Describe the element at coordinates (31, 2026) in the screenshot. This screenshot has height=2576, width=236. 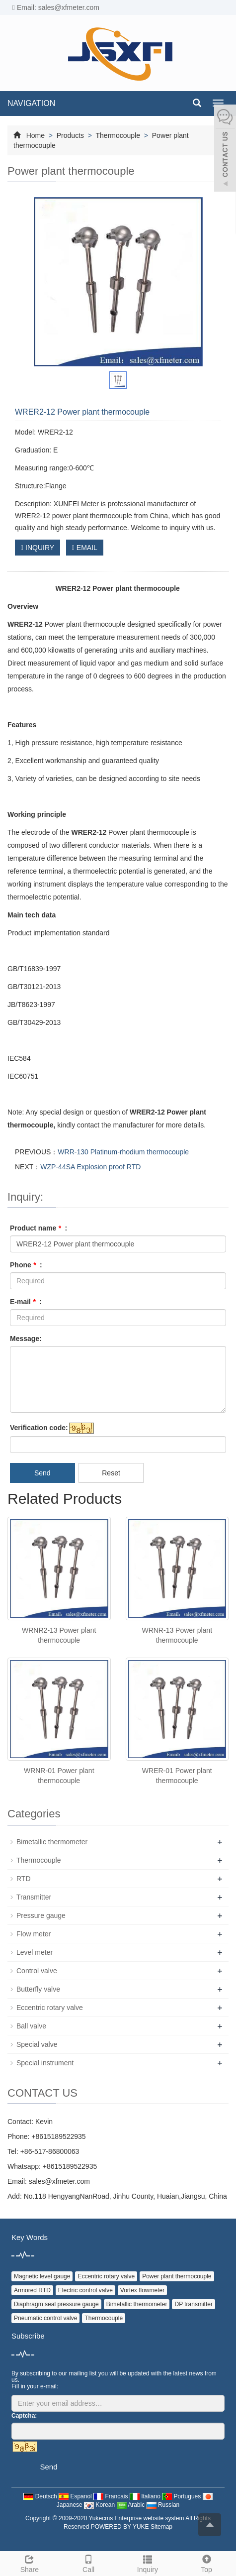
I see `Ball valve` at that location.